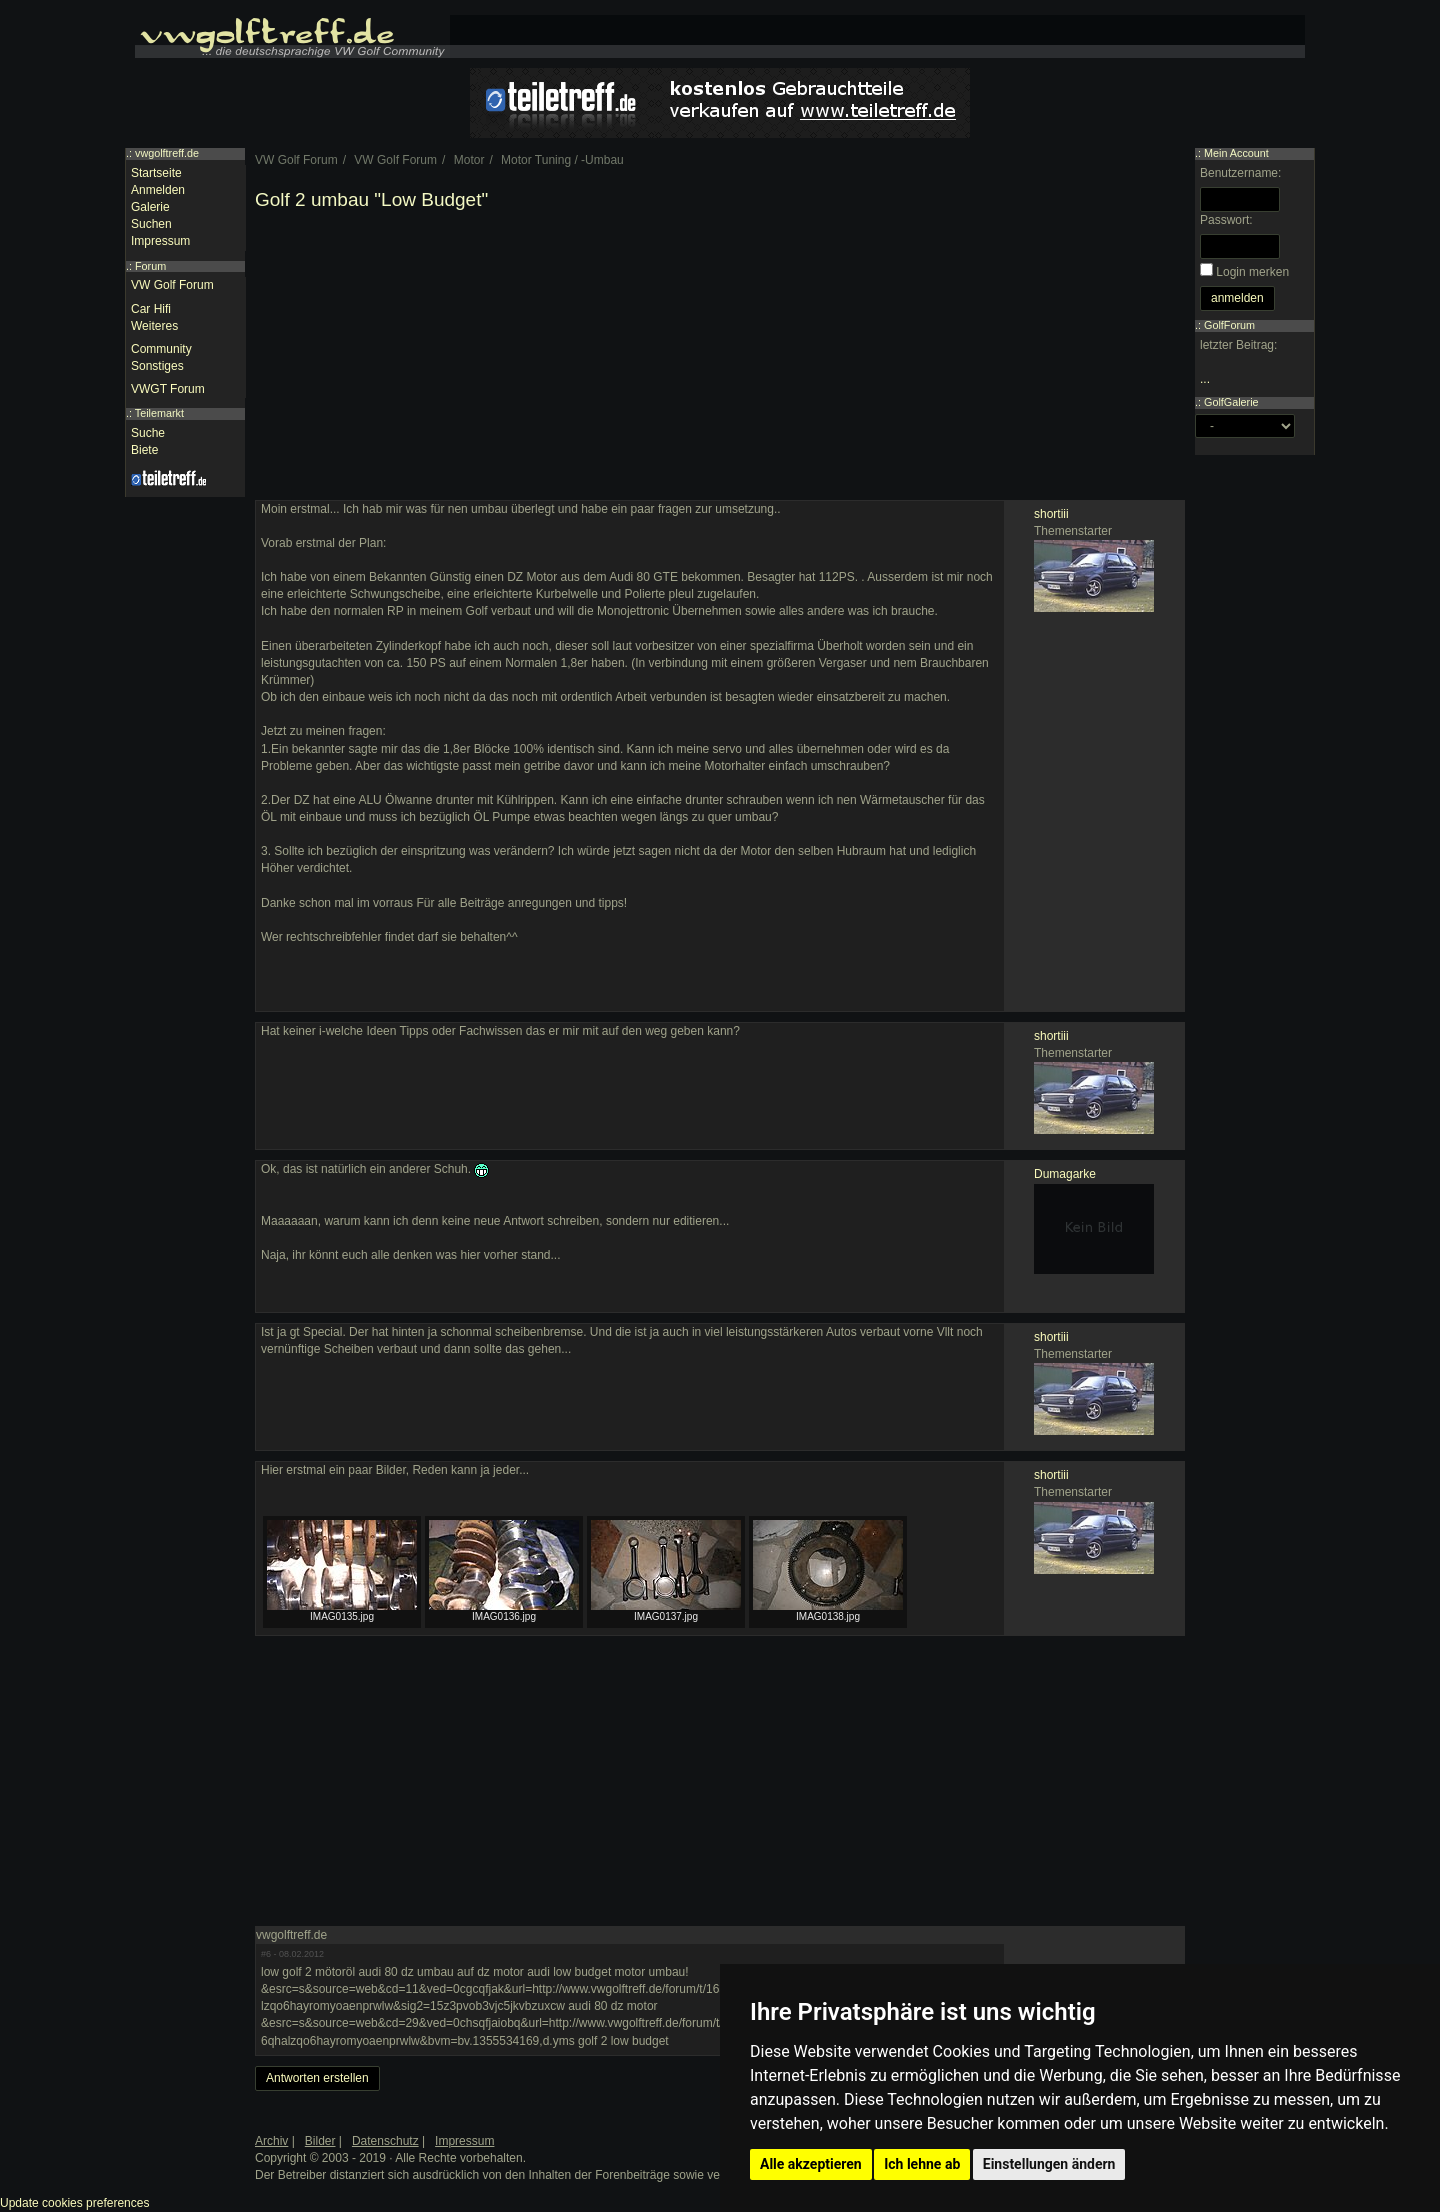  I want to click on Suchen, so click(151, 224).